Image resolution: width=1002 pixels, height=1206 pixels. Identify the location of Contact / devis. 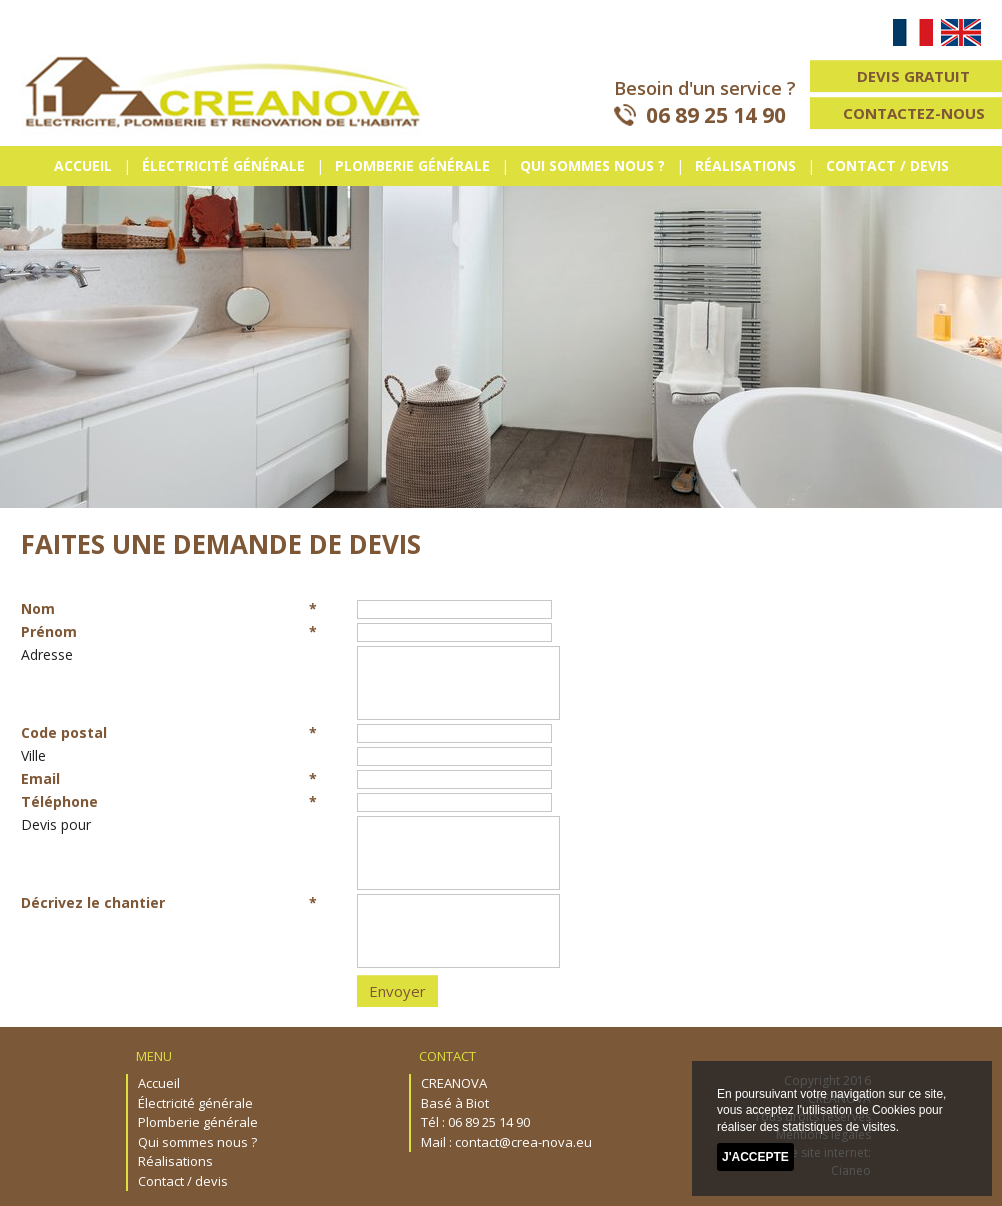
(887, 165).